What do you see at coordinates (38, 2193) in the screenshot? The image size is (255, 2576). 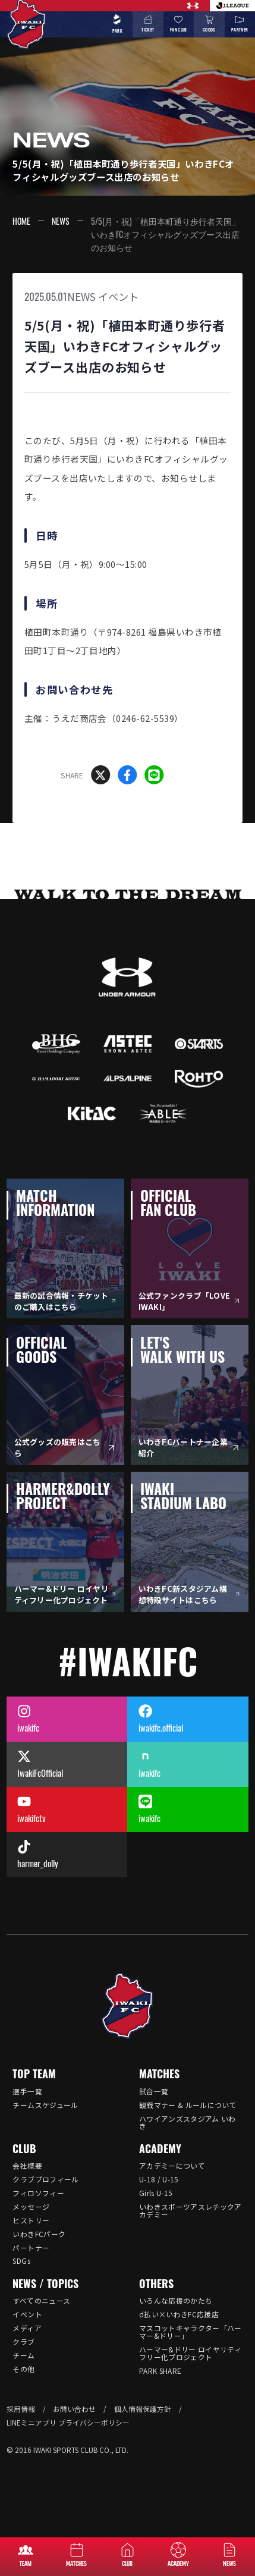 I see `フィロソフィー` at bounding box center [38, 2193].